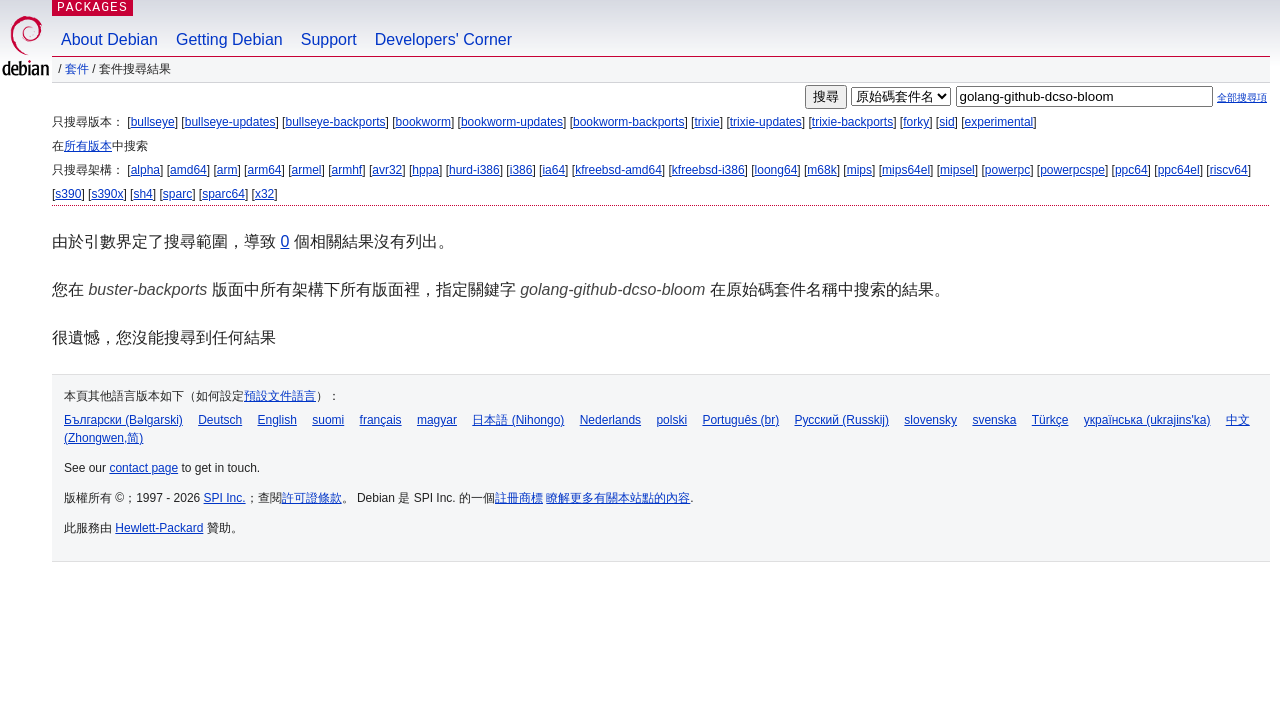 This screenshot has width=1280, height=720. I want to click on trixie-updates, so click(766, 122).